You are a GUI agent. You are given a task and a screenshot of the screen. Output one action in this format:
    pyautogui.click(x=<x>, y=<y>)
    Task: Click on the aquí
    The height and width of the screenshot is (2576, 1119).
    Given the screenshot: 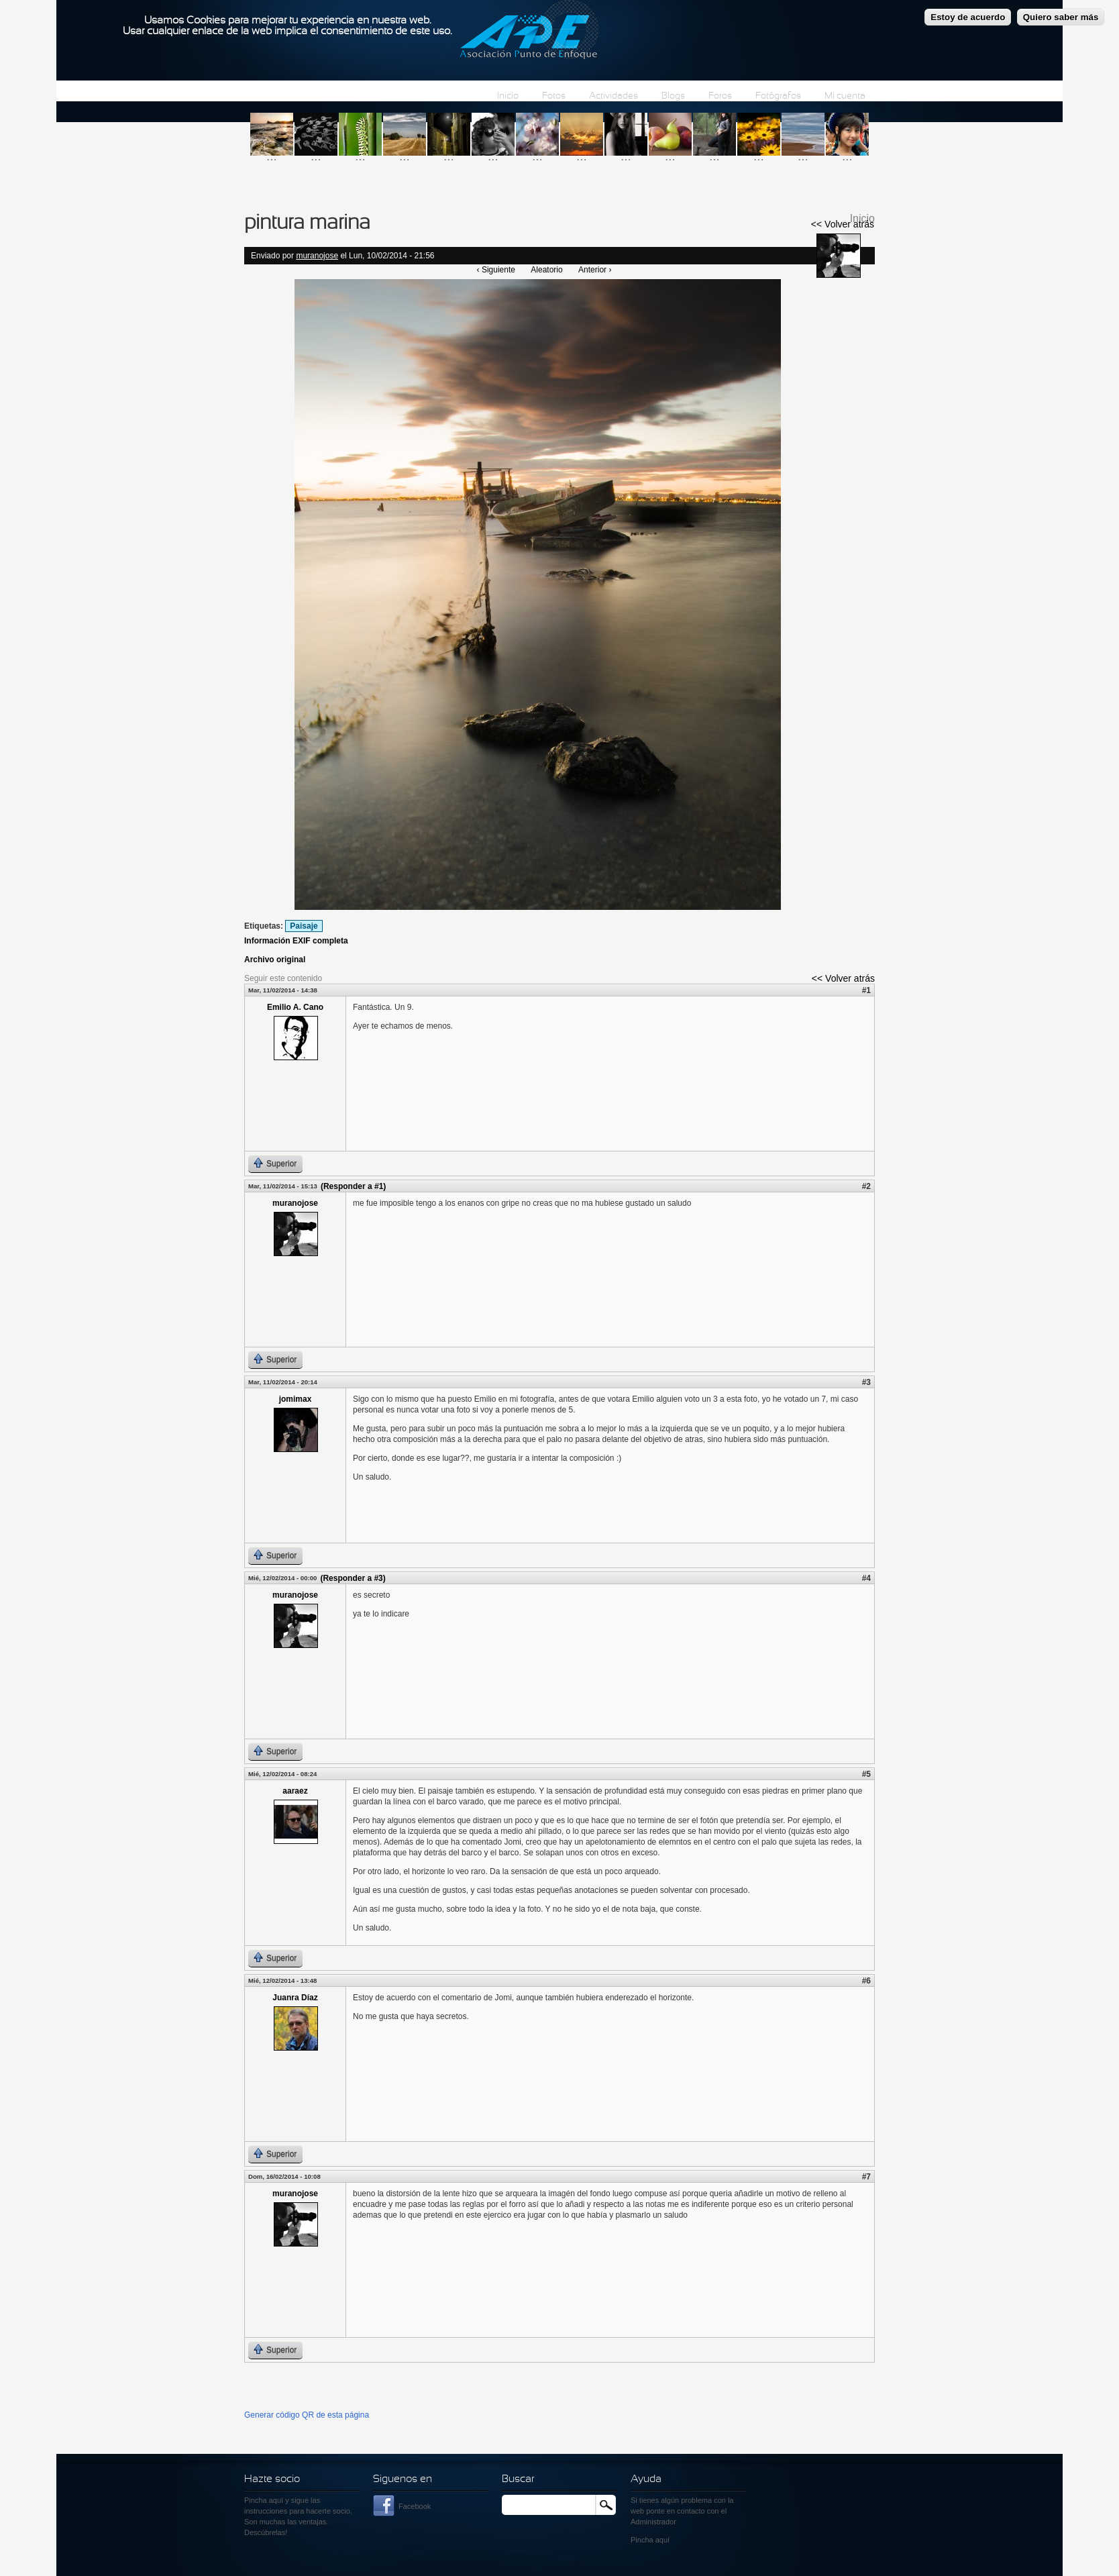 What is the action you would take?
    pyautogui.click(x=662, y=2540)
    